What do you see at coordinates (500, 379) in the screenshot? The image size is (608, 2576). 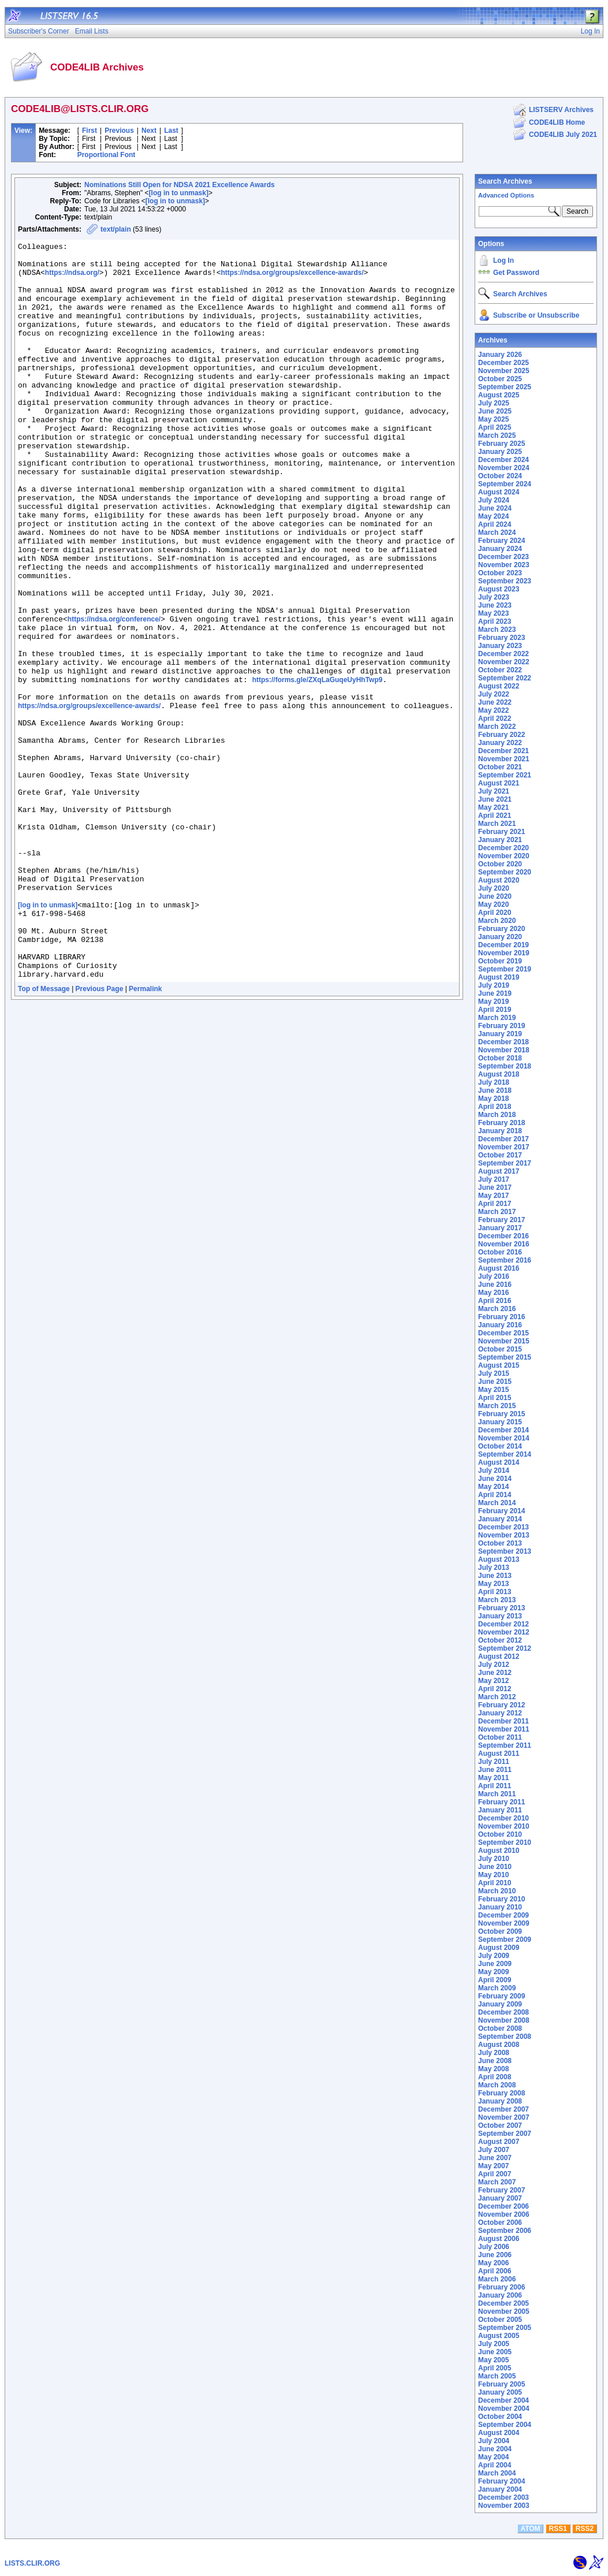 I see `October 2025` at bounding box center [500, 379].